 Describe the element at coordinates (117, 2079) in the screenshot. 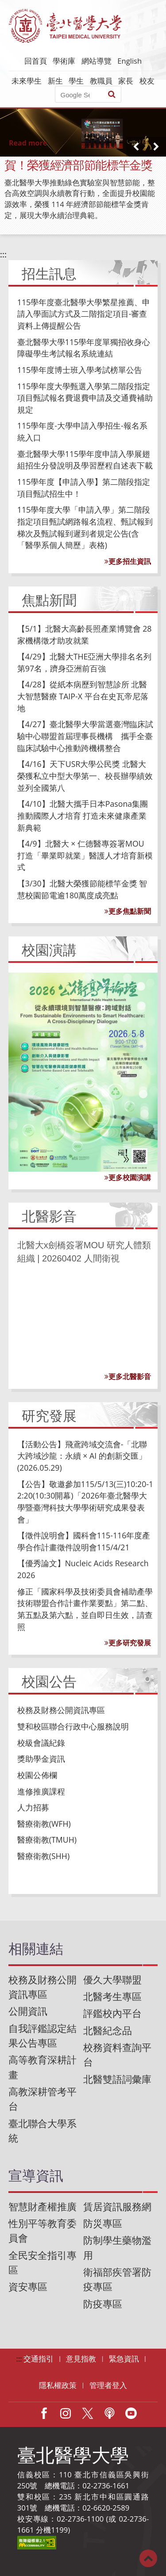

I see `北醫雙語詞彙庫` at that location.